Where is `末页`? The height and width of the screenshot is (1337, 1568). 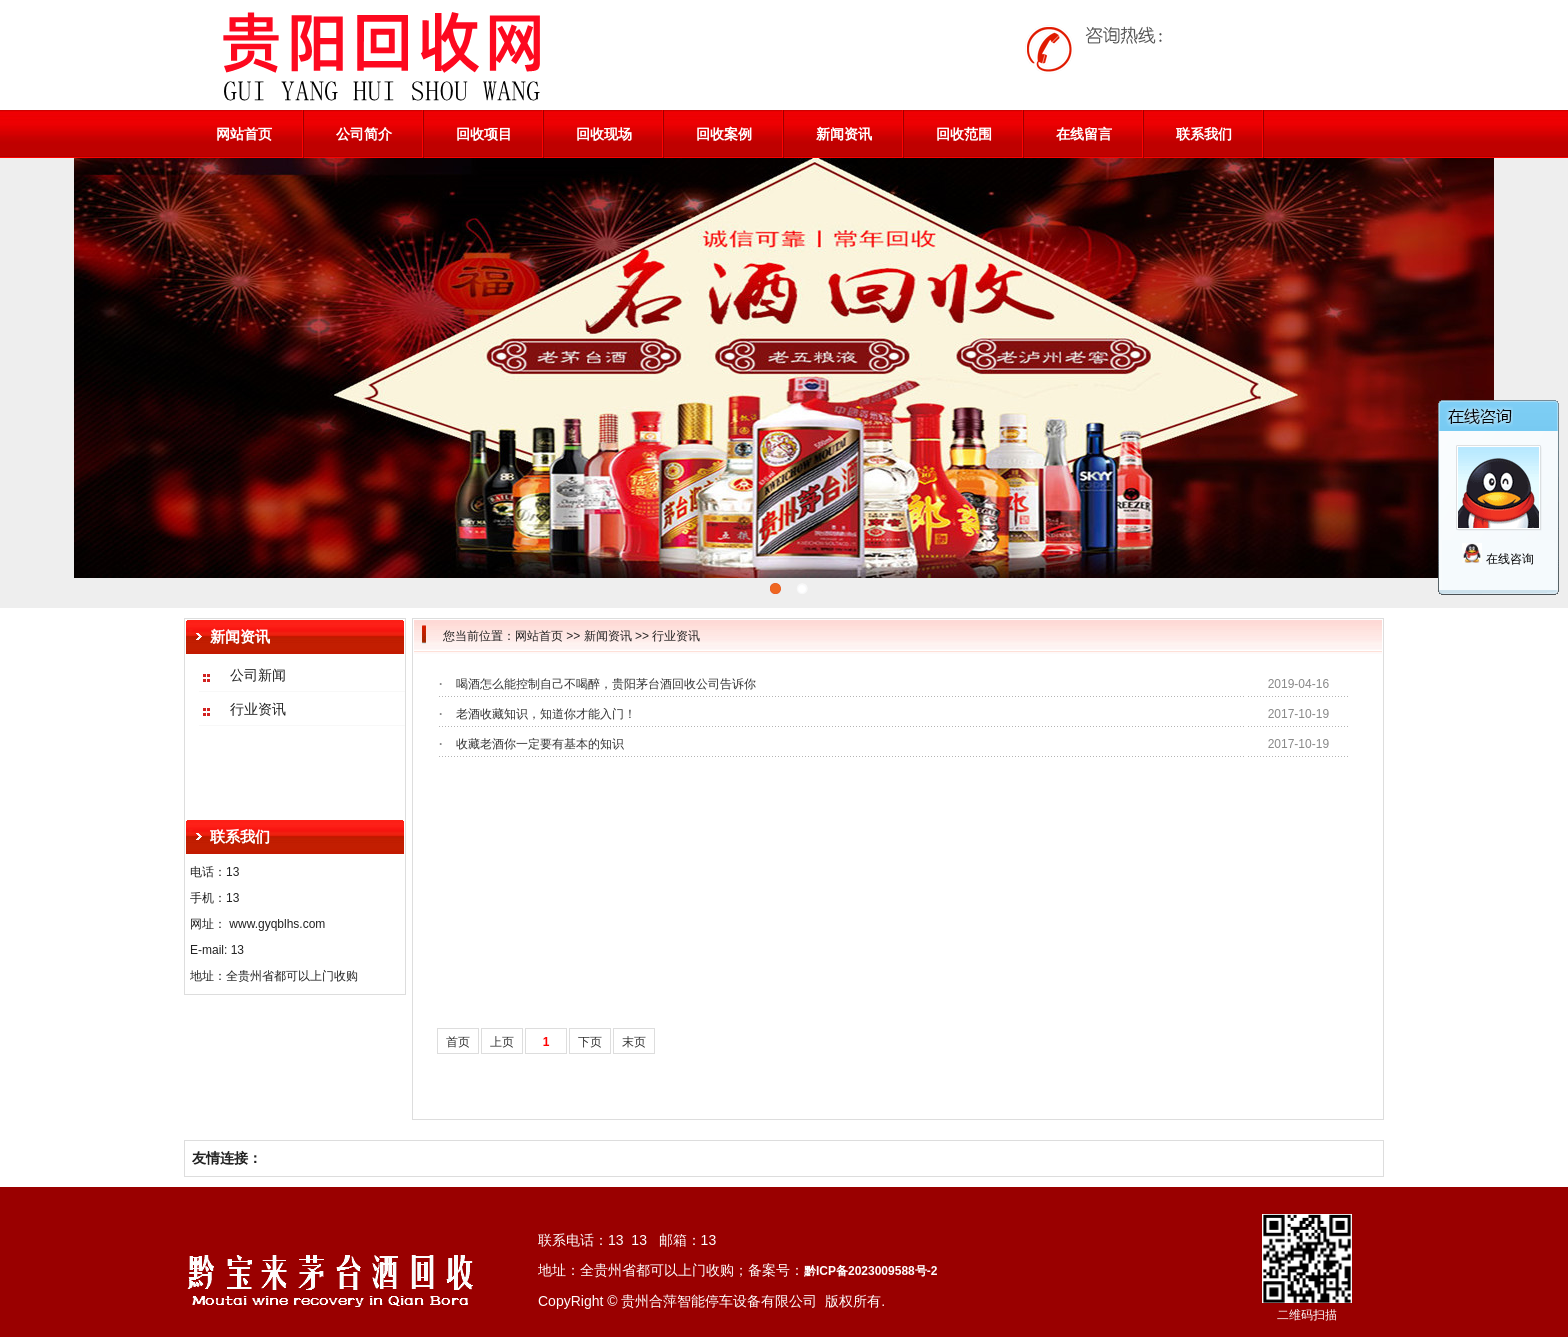
末页 is located at coordinates (634, 1042).